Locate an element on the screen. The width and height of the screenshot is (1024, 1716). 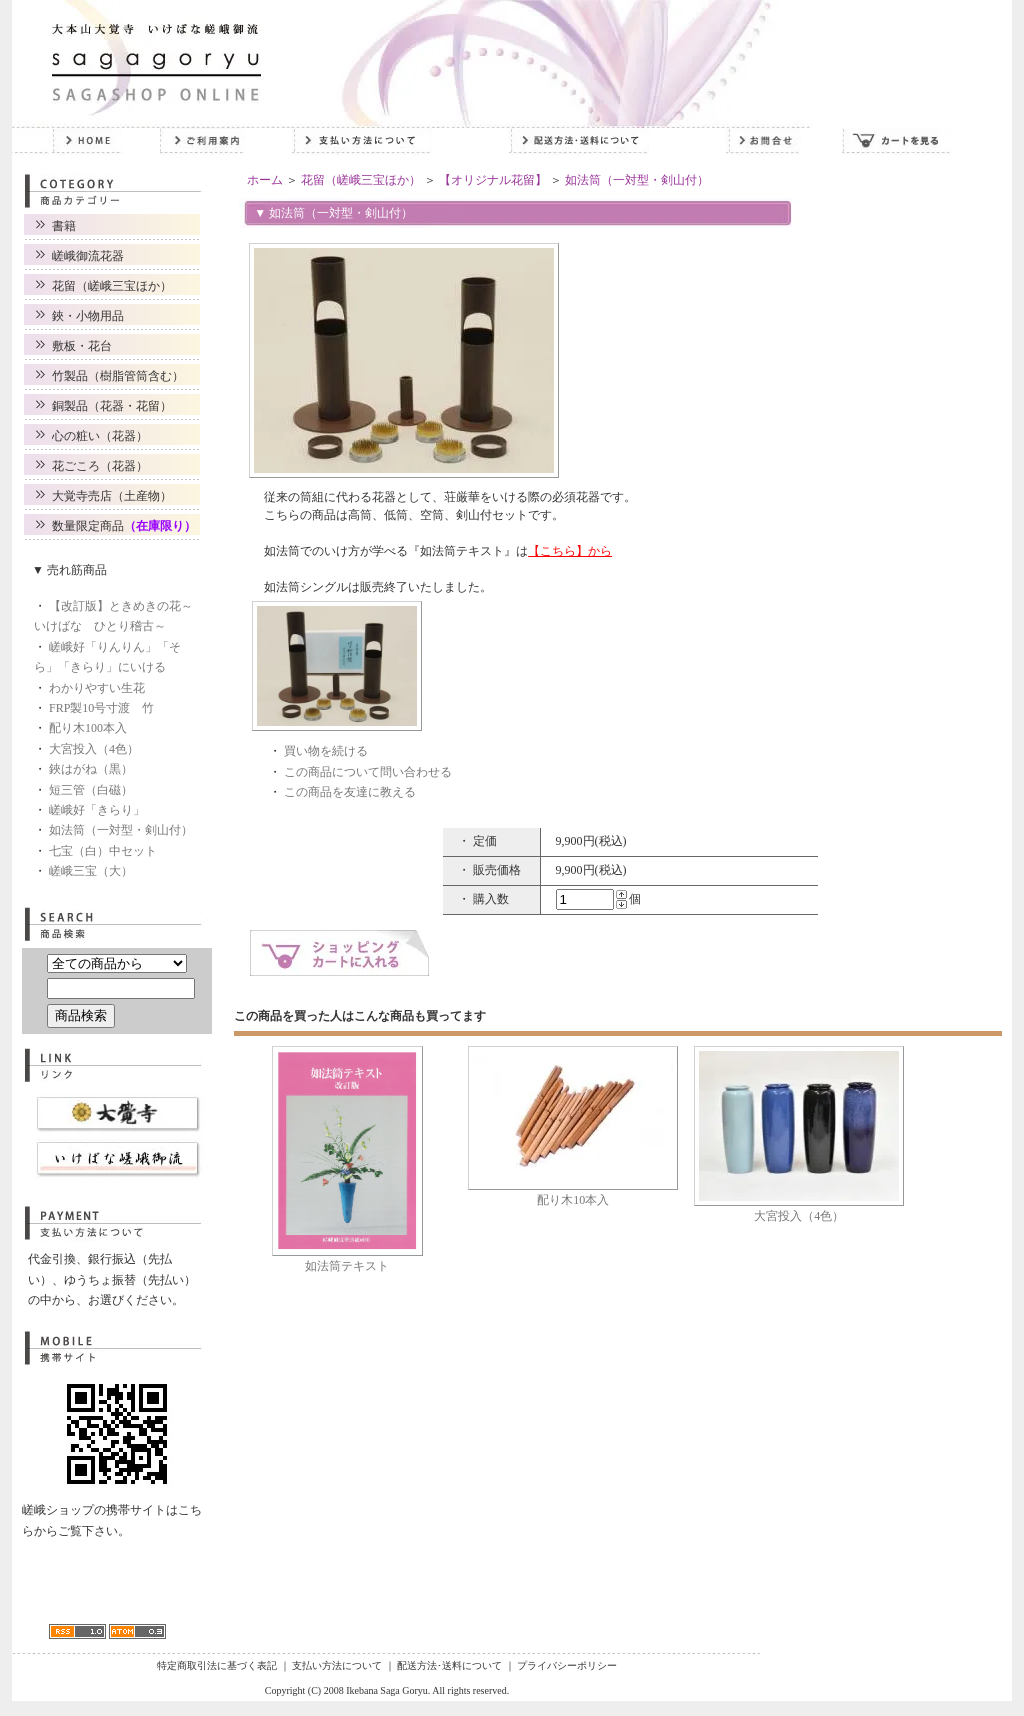
プライバシーポリシー is located at coordinates (567, 1665).